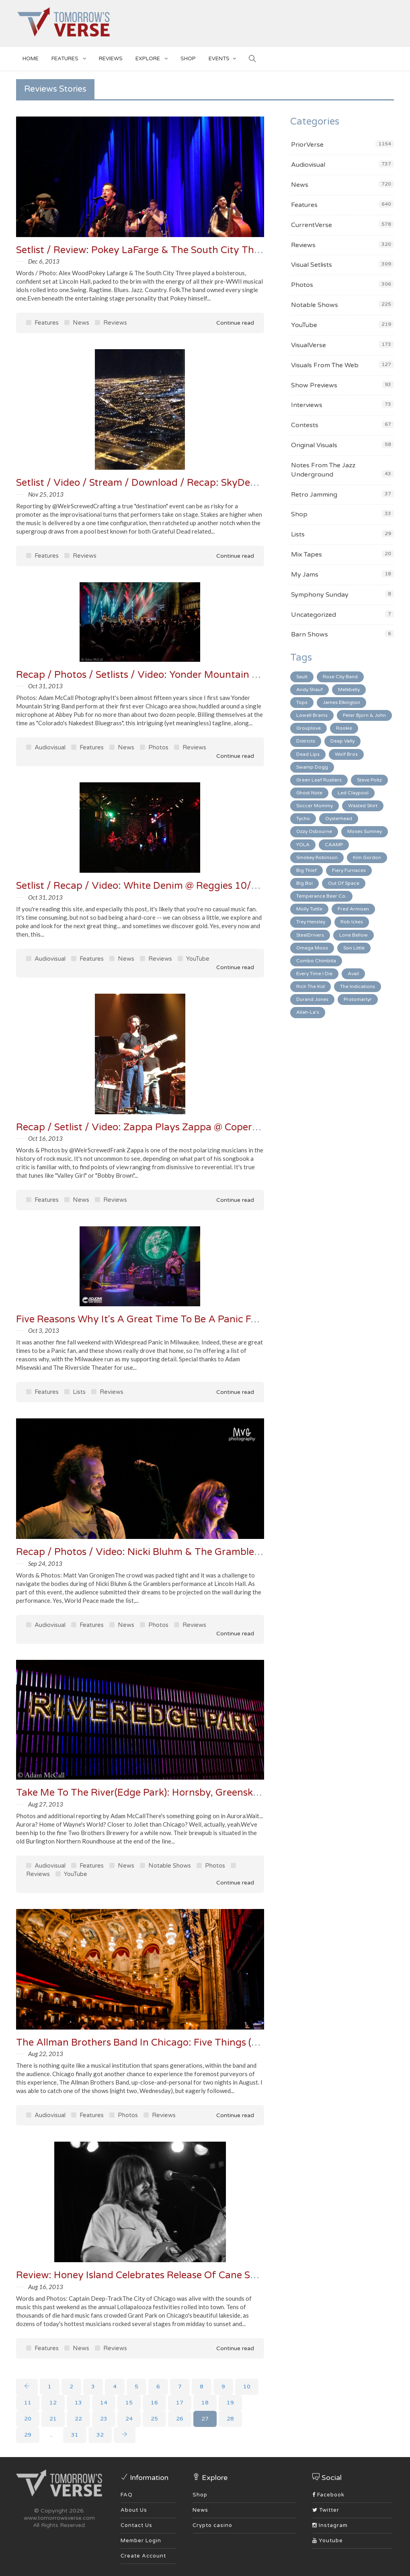 This screenshot has width=410, height=2576. I want to click on Create Account, so click(143, 2556).